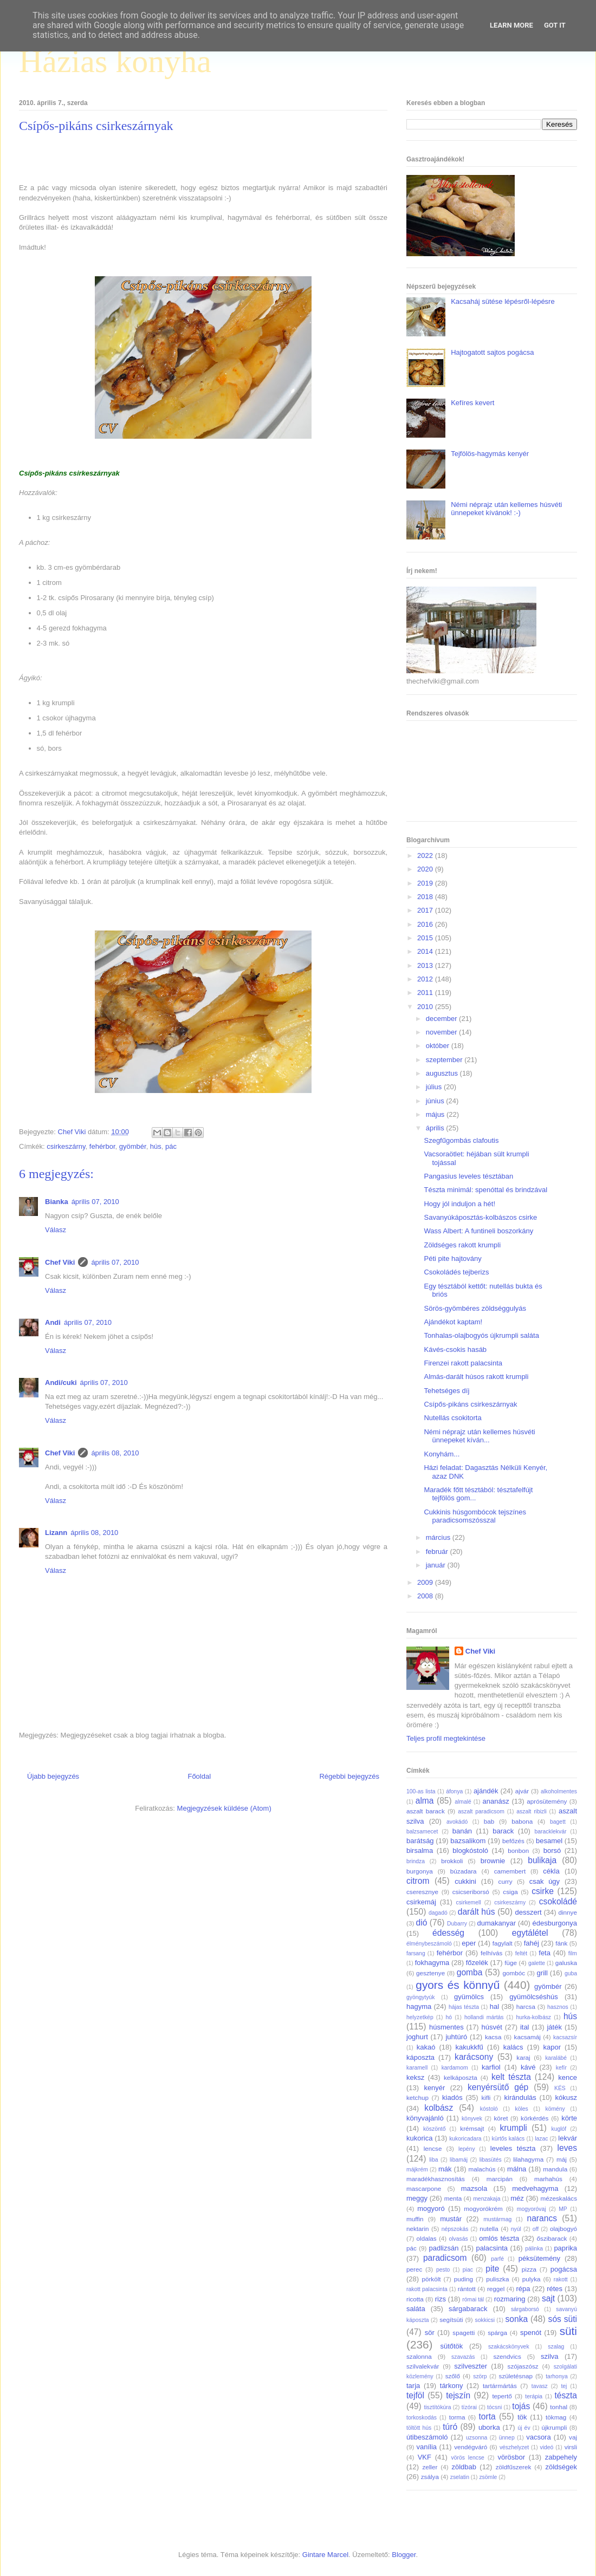 The width and height of the screenshot is (596, 2576). What do you see at coordinates (520, 2097) in the screenshot?
I see `kirándulás` at bounding box center [520, 2097].